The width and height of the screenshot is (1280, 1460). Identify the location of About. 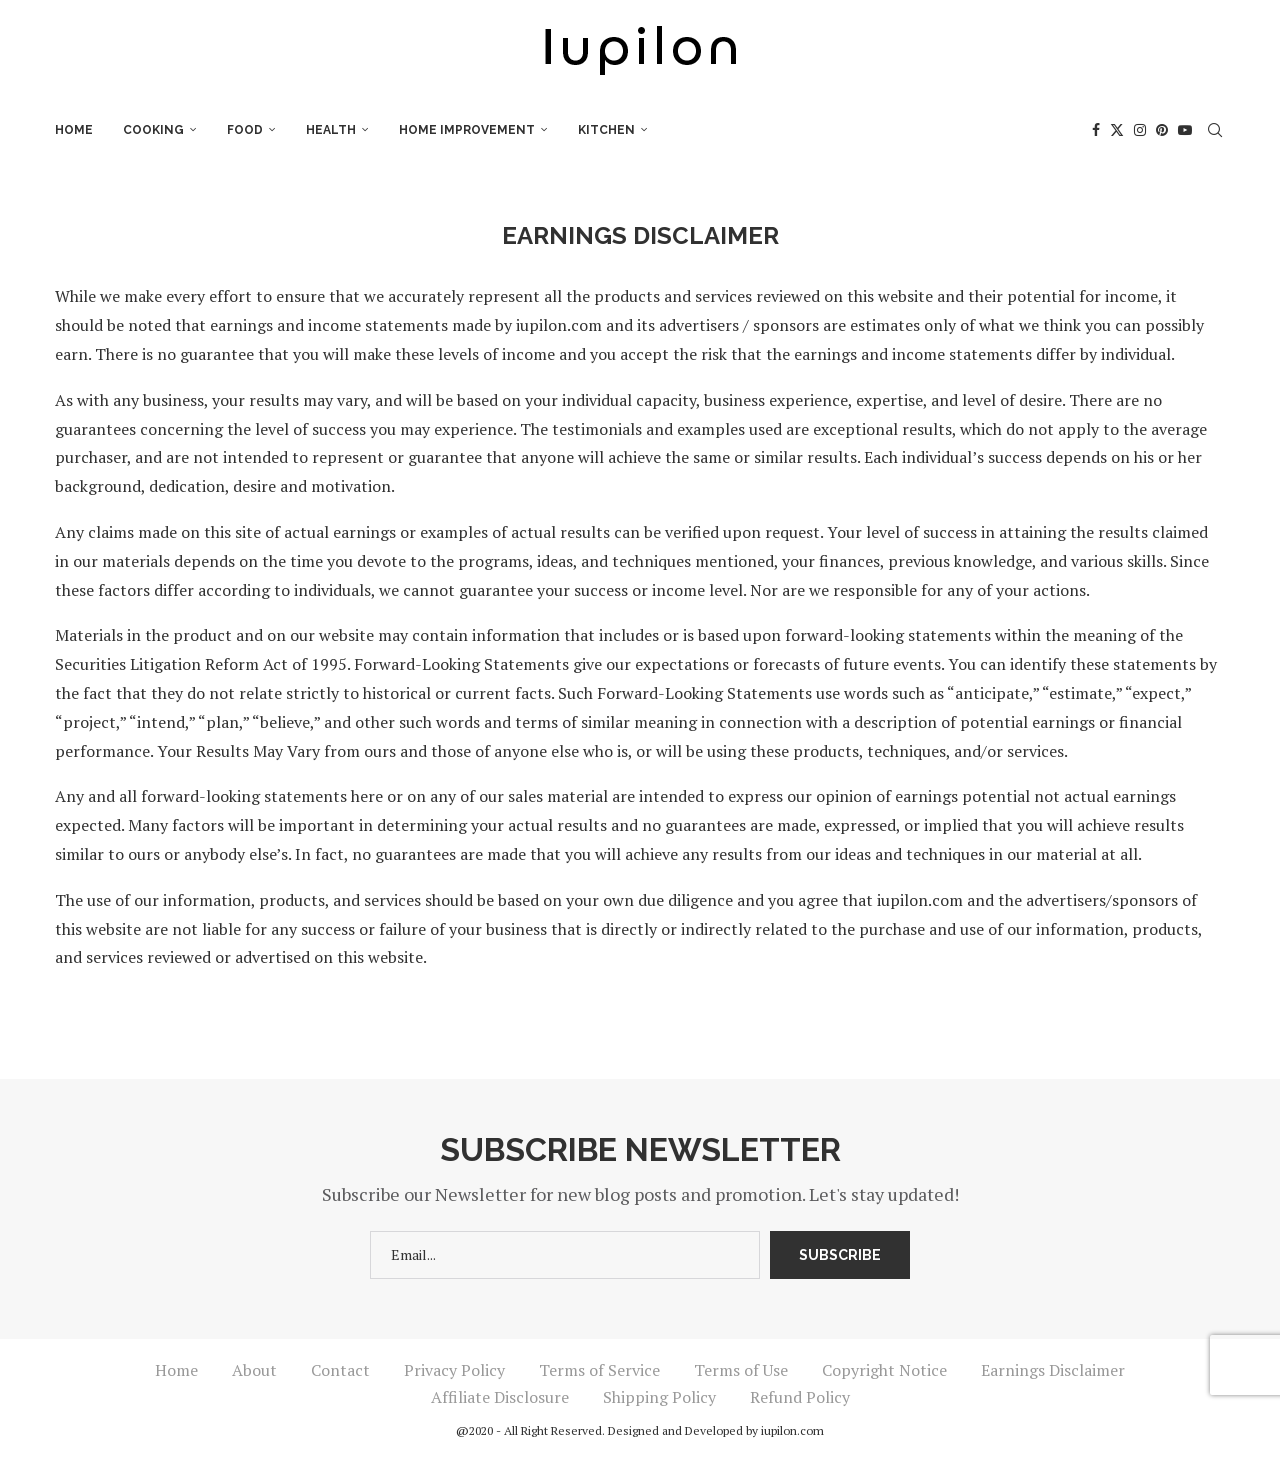
(254, 1370).